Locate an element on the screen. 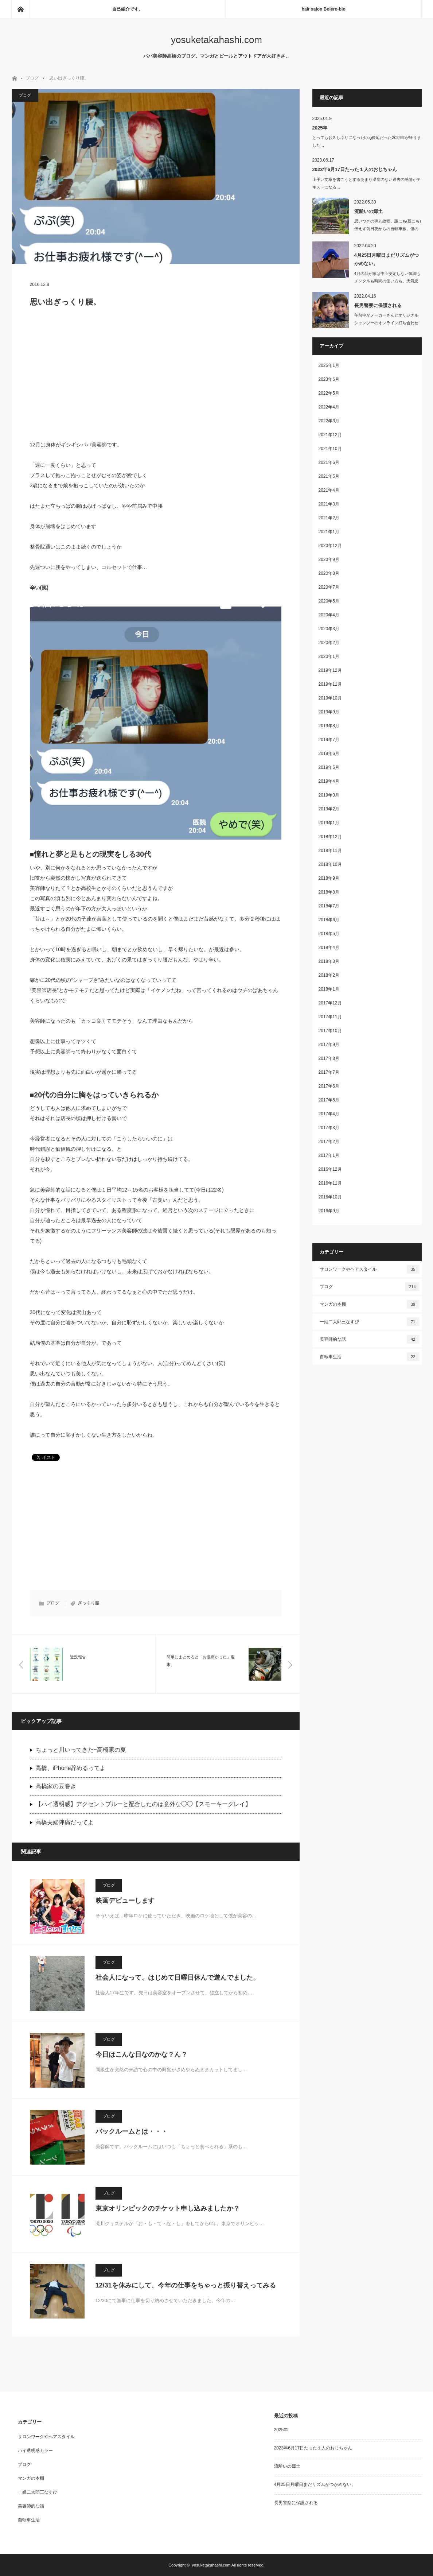 The height and width of the screenshot is (2576, 433). 流離いの郷土 is located at coordinates (368, 211).